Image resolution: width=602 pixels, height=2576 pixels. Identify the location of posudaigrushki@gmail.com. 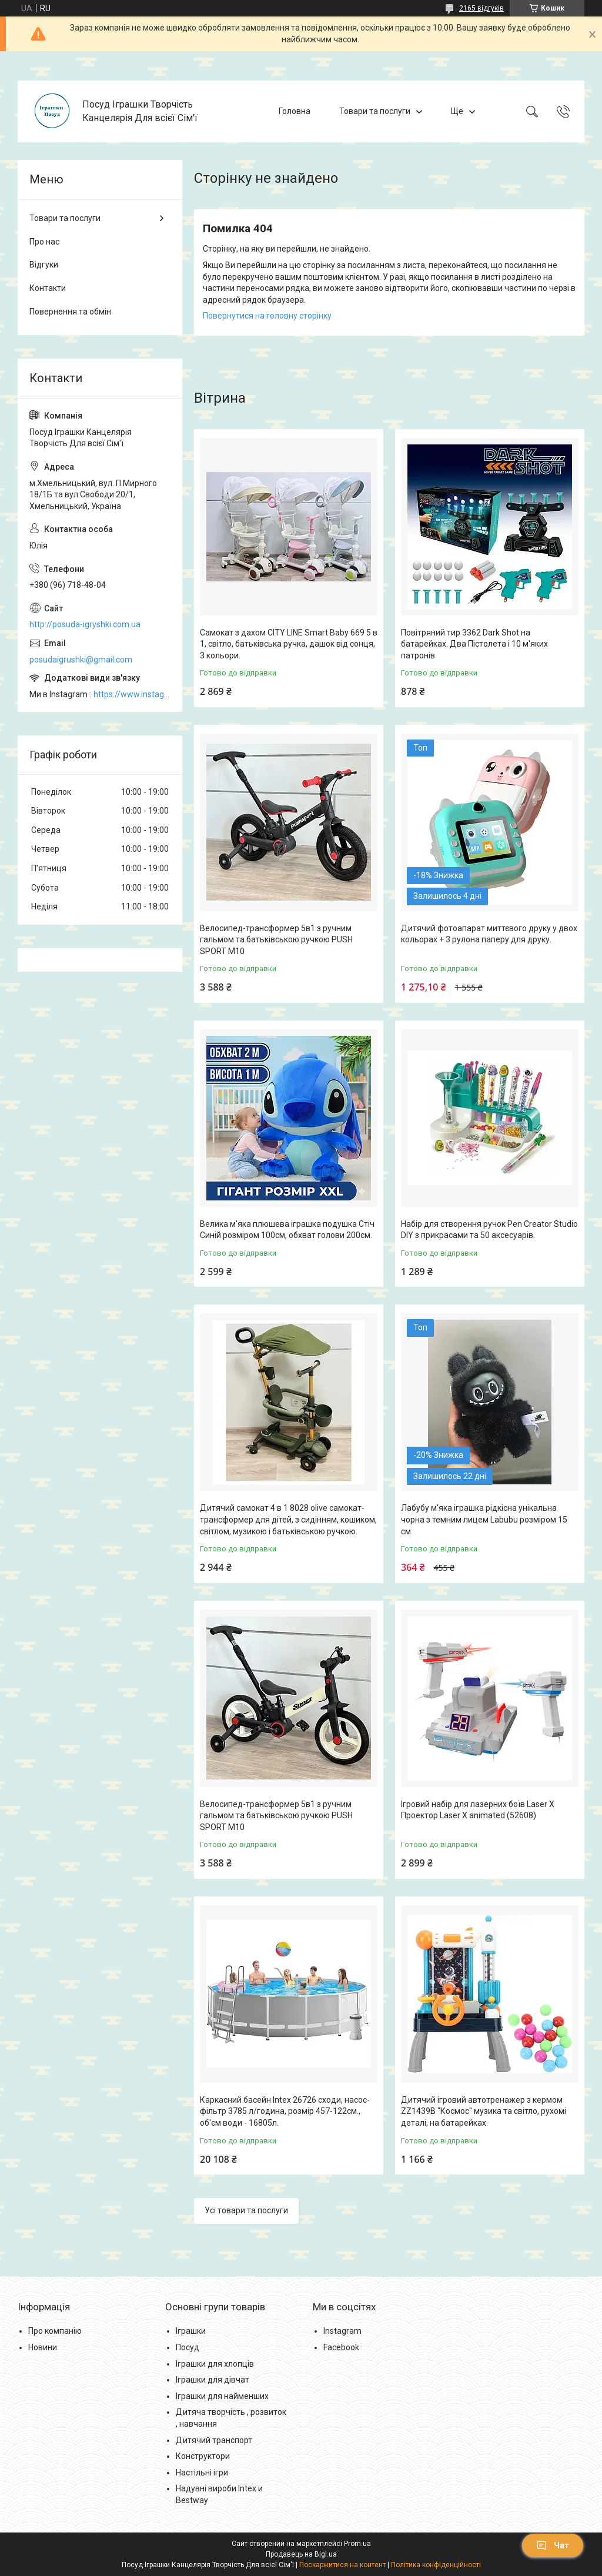
(80, 659).